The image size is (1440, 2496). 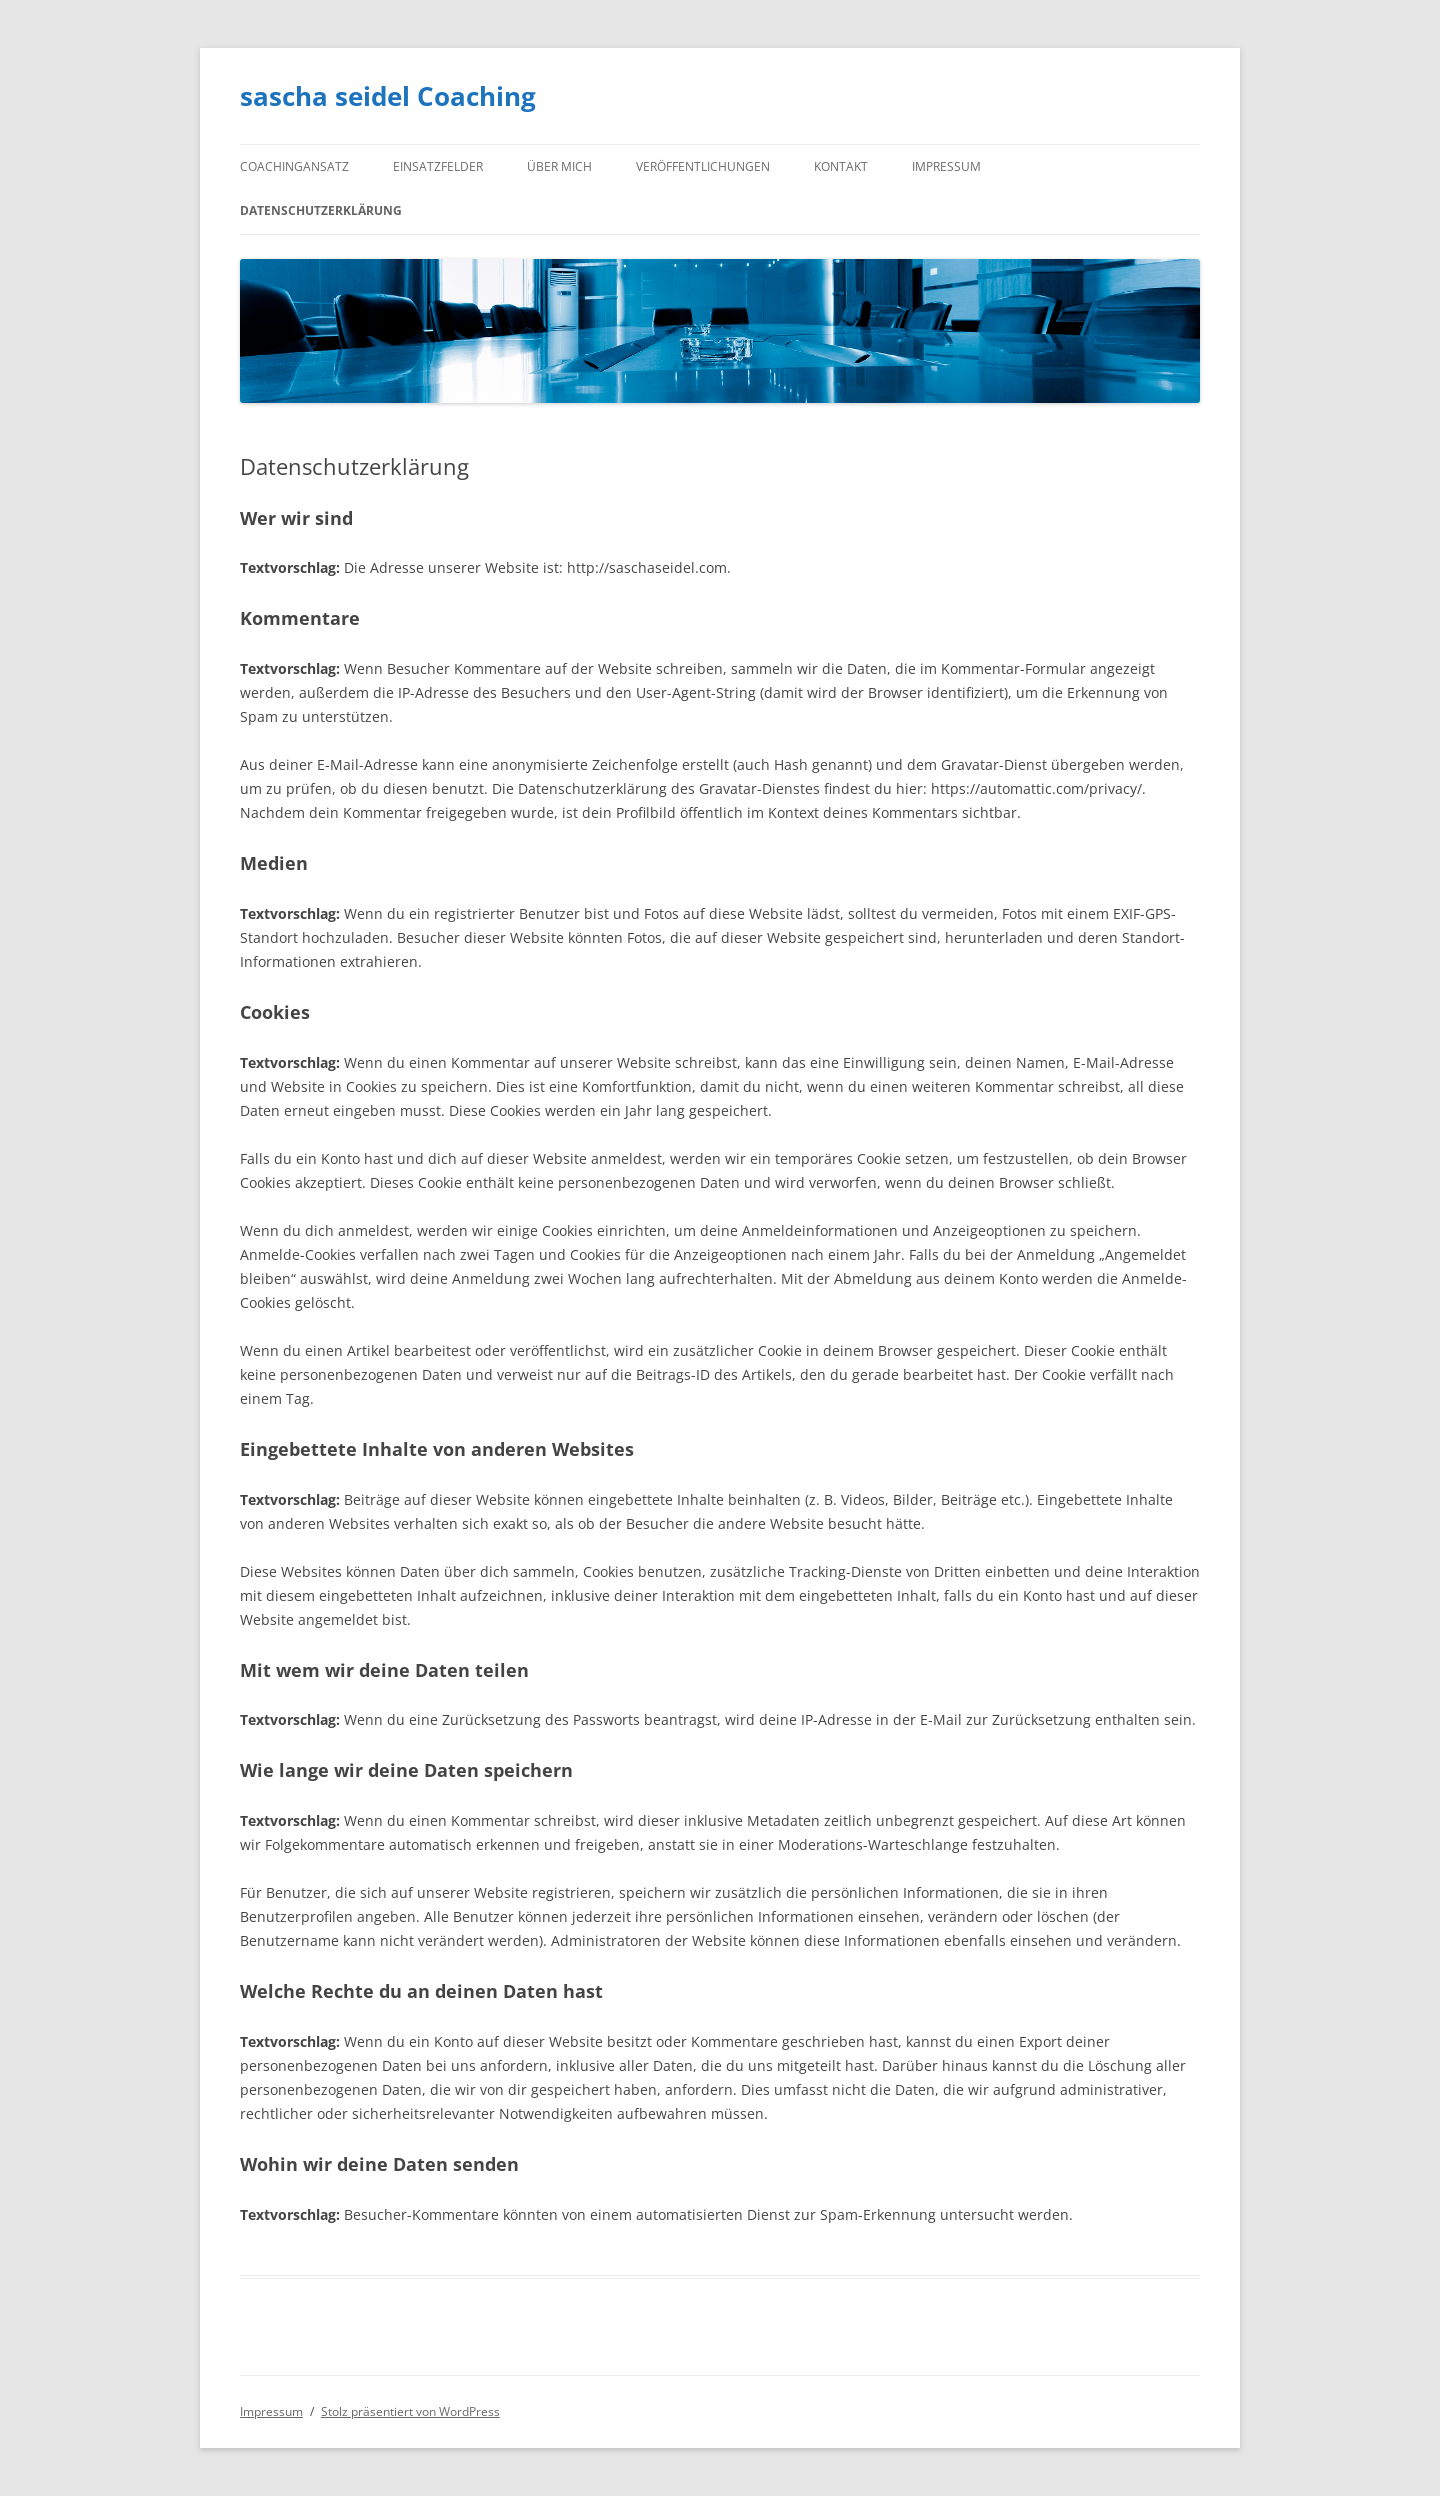 I want to click on Datenschutzerklärung, so click(x=321, y=210).